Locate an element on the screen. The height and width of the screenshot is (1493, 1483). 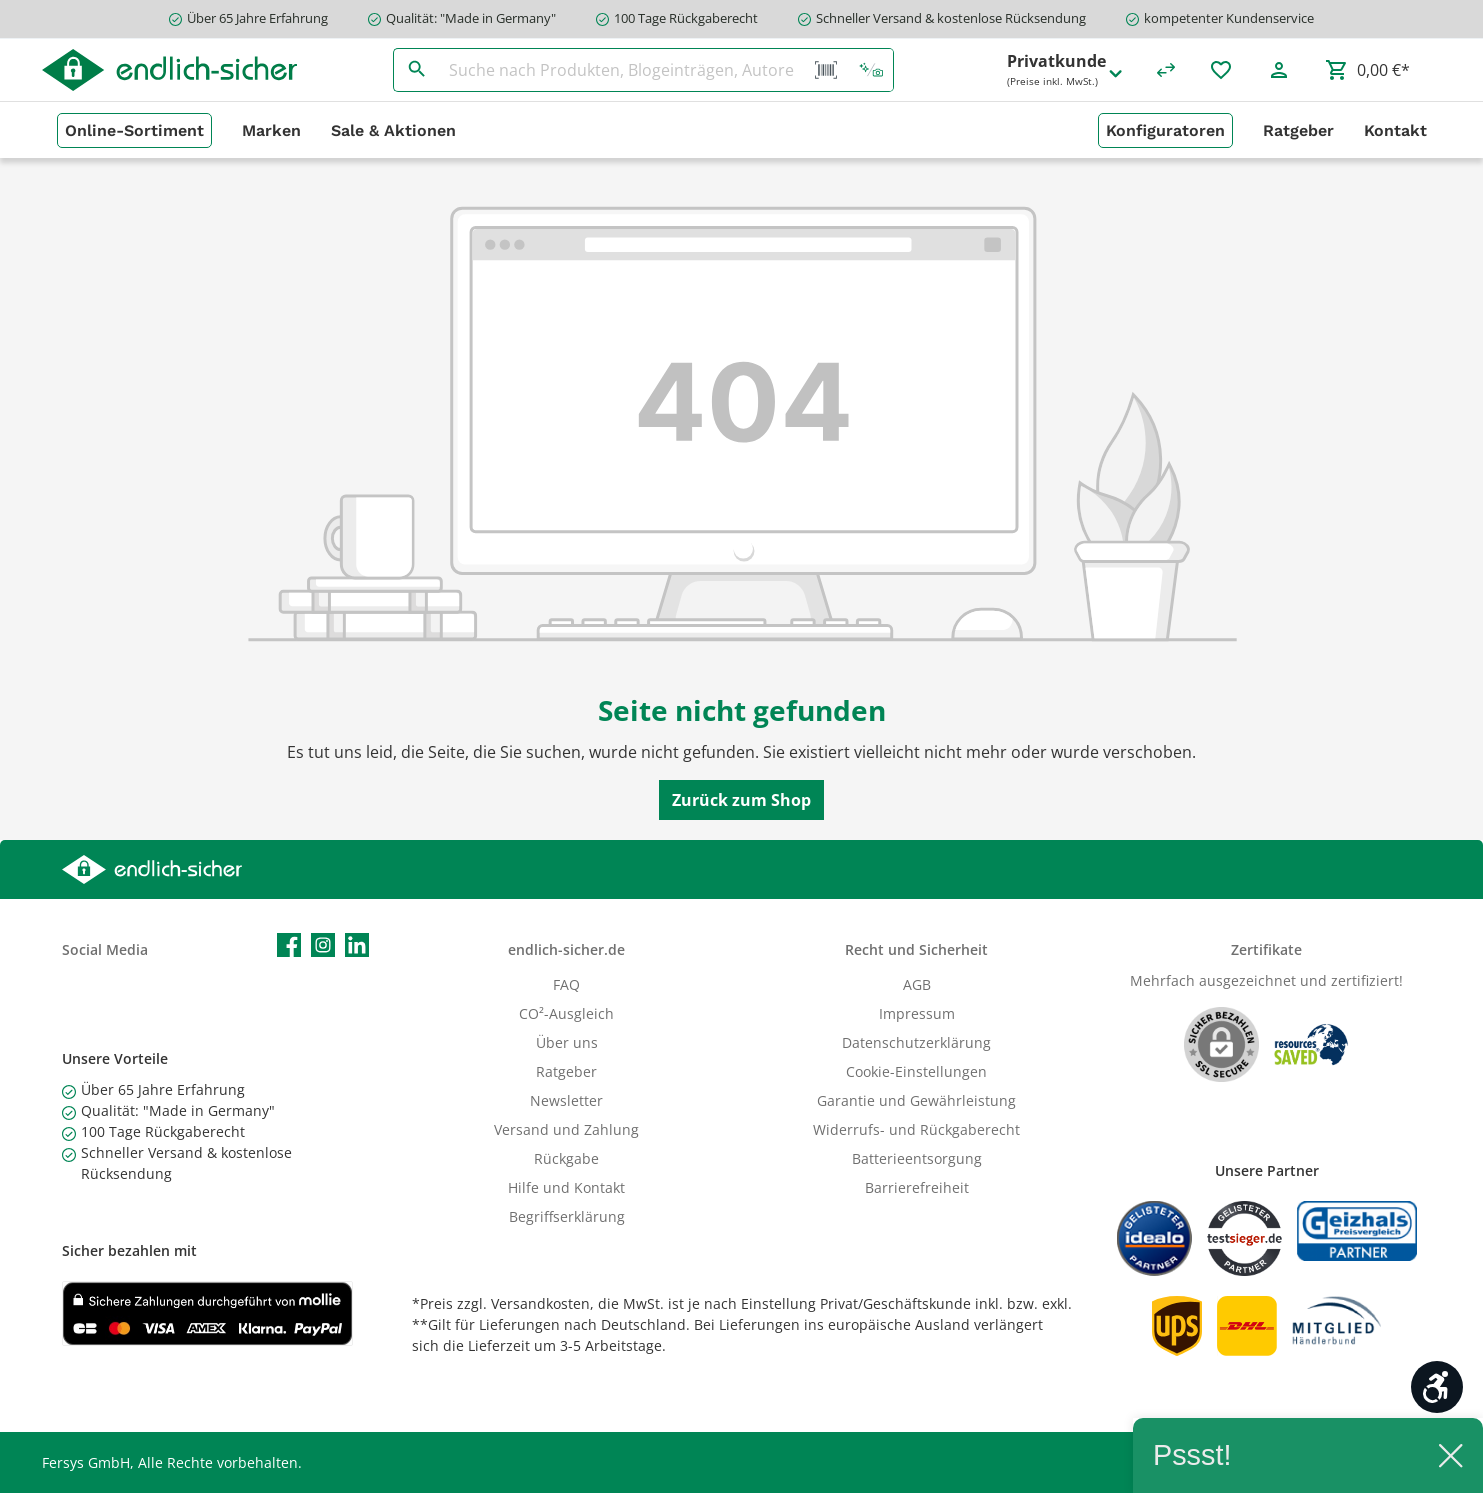
[Mein Konto] is located at coordinates (1279, 70).